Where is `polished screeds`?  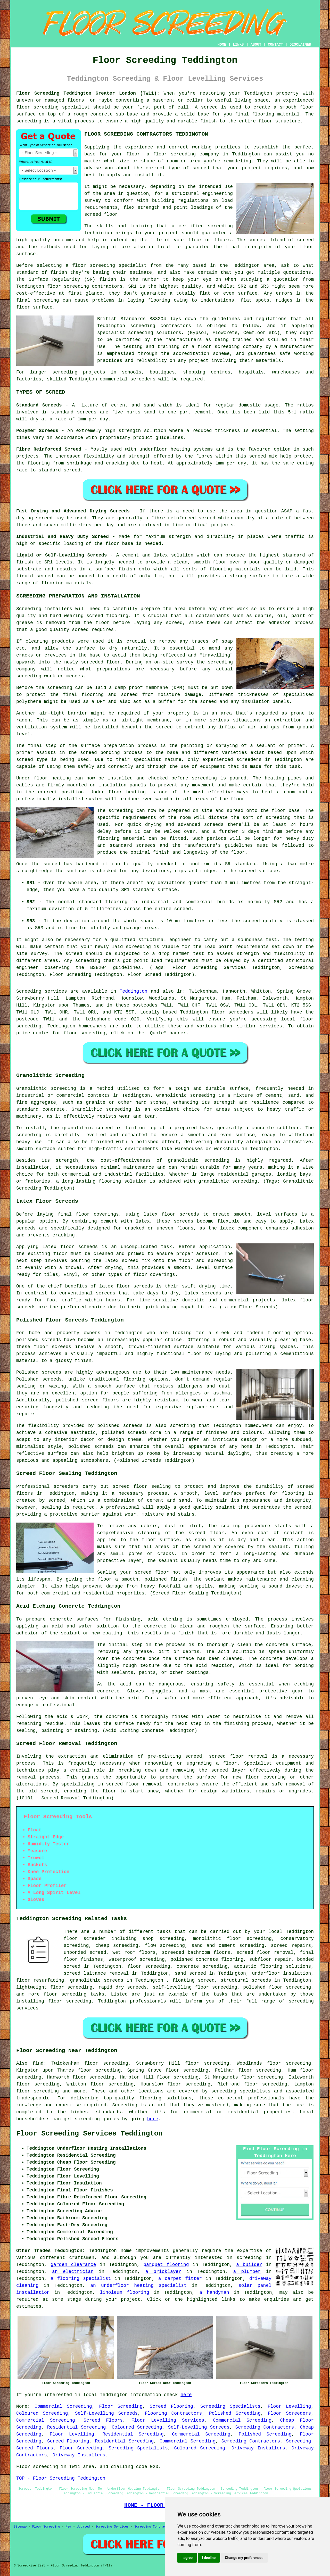
polished screeds is located at coordinates (38, 1339).